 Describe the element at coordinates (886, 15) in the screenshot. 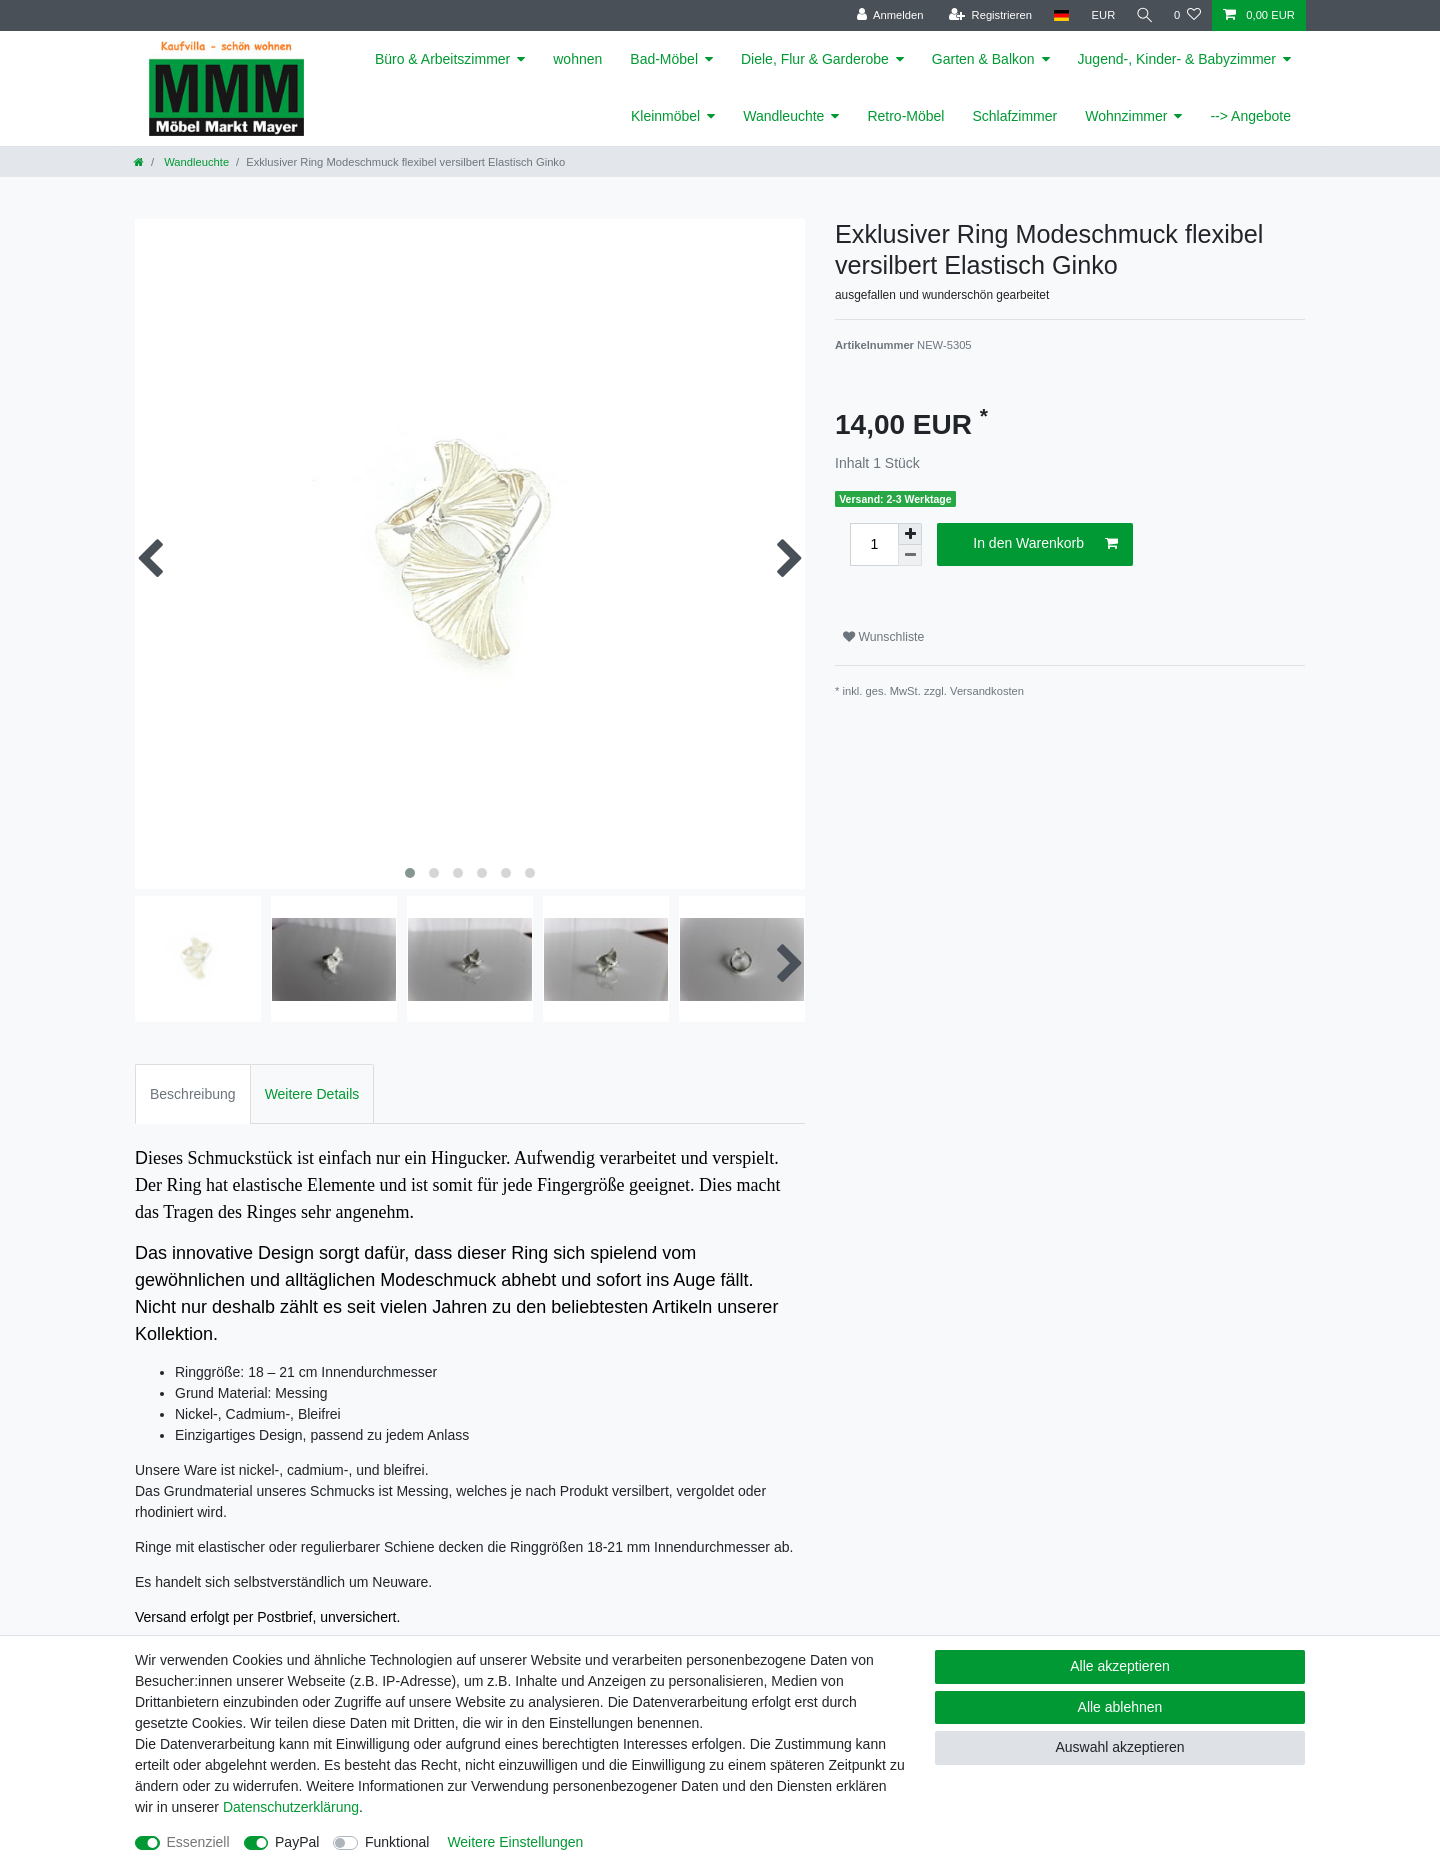

I see `[Anmelden]` at that location.